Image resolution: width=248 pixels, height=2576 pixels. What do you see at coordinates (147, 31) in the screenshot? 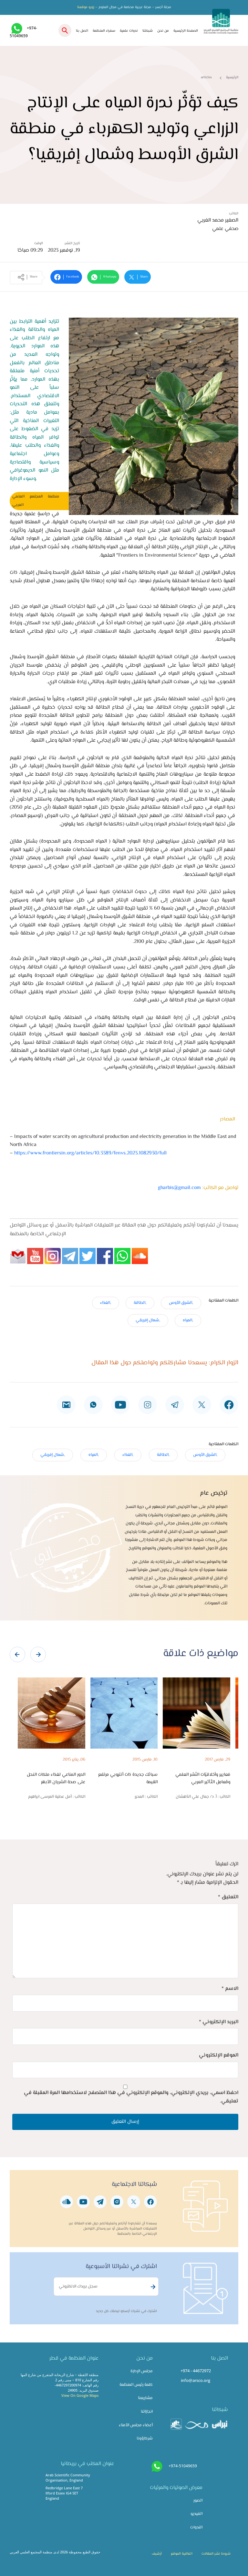
I see `شبكتنا` at bounding box center [147, 31].